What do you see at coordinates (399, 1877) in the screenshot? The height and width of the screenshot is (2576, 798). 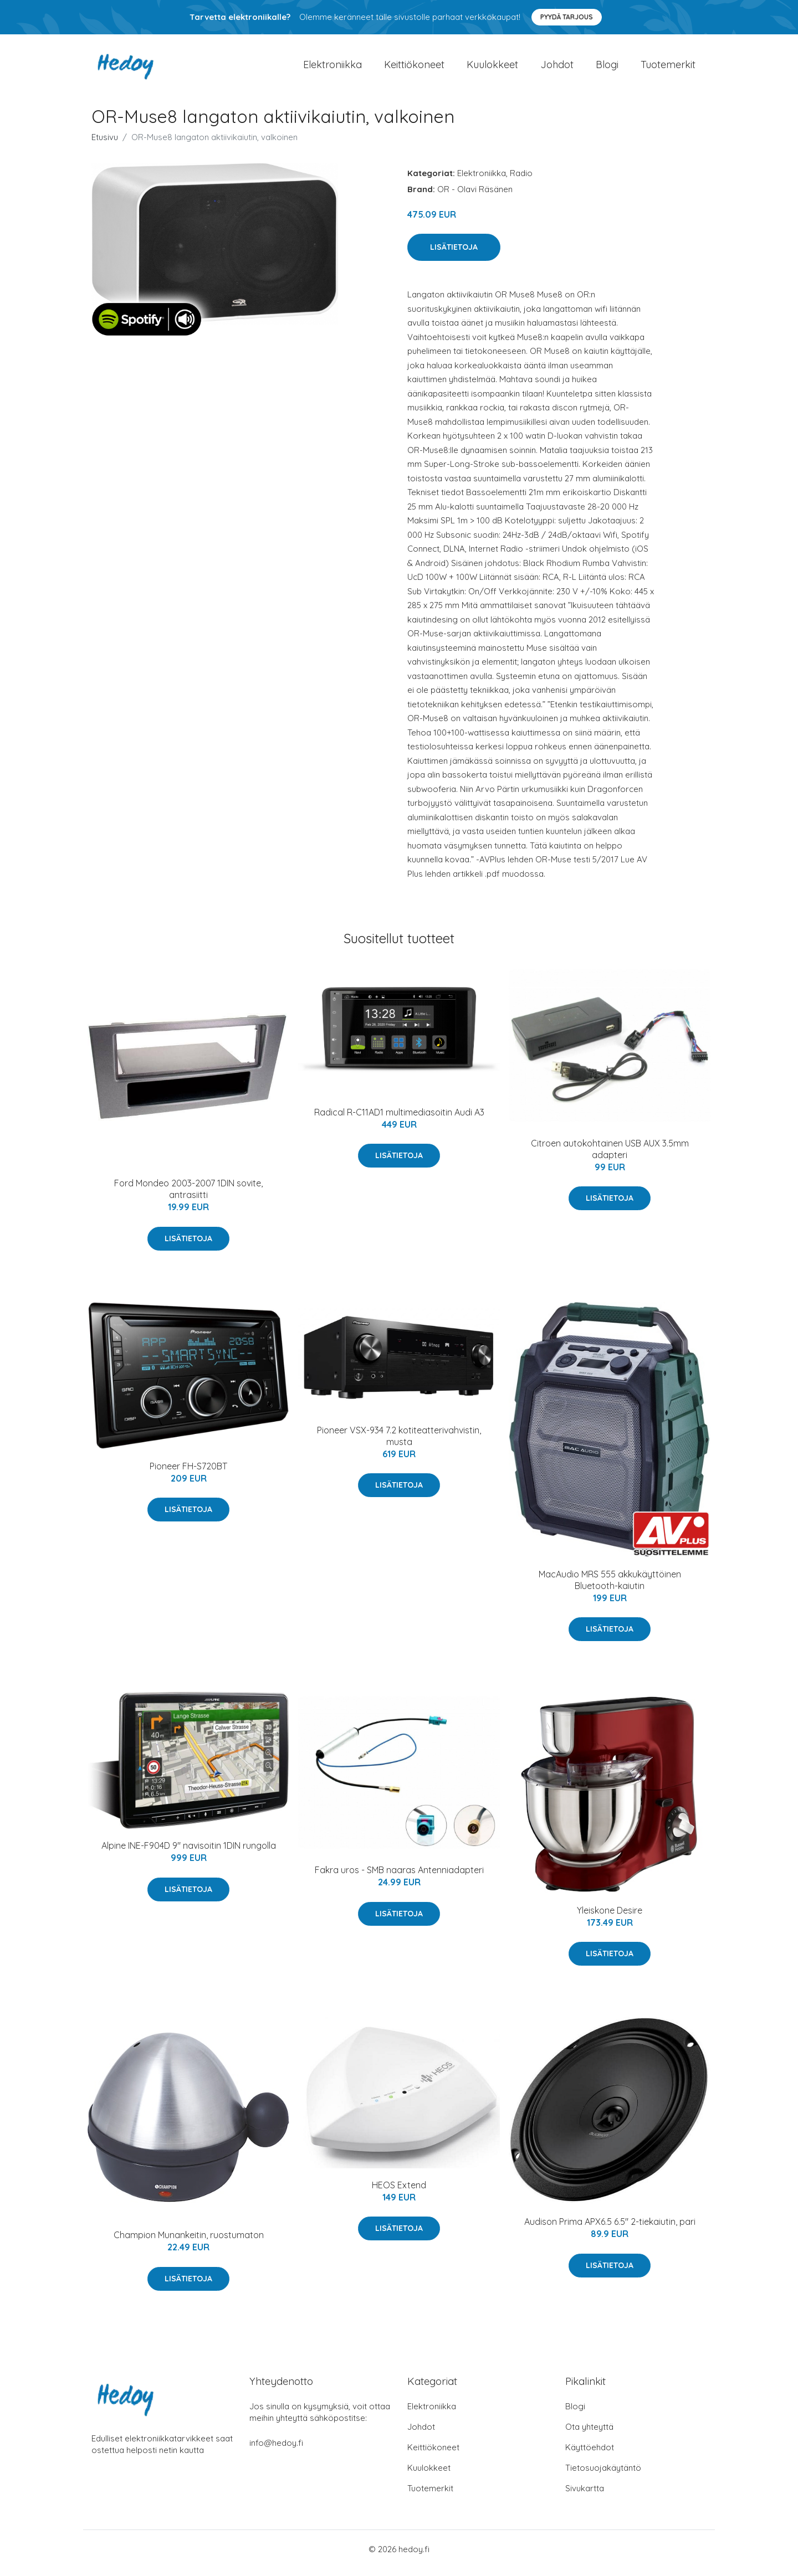 I see `Fakra uros - SMB naaras Antenniadapteri` at bounding box center [399, 1877].